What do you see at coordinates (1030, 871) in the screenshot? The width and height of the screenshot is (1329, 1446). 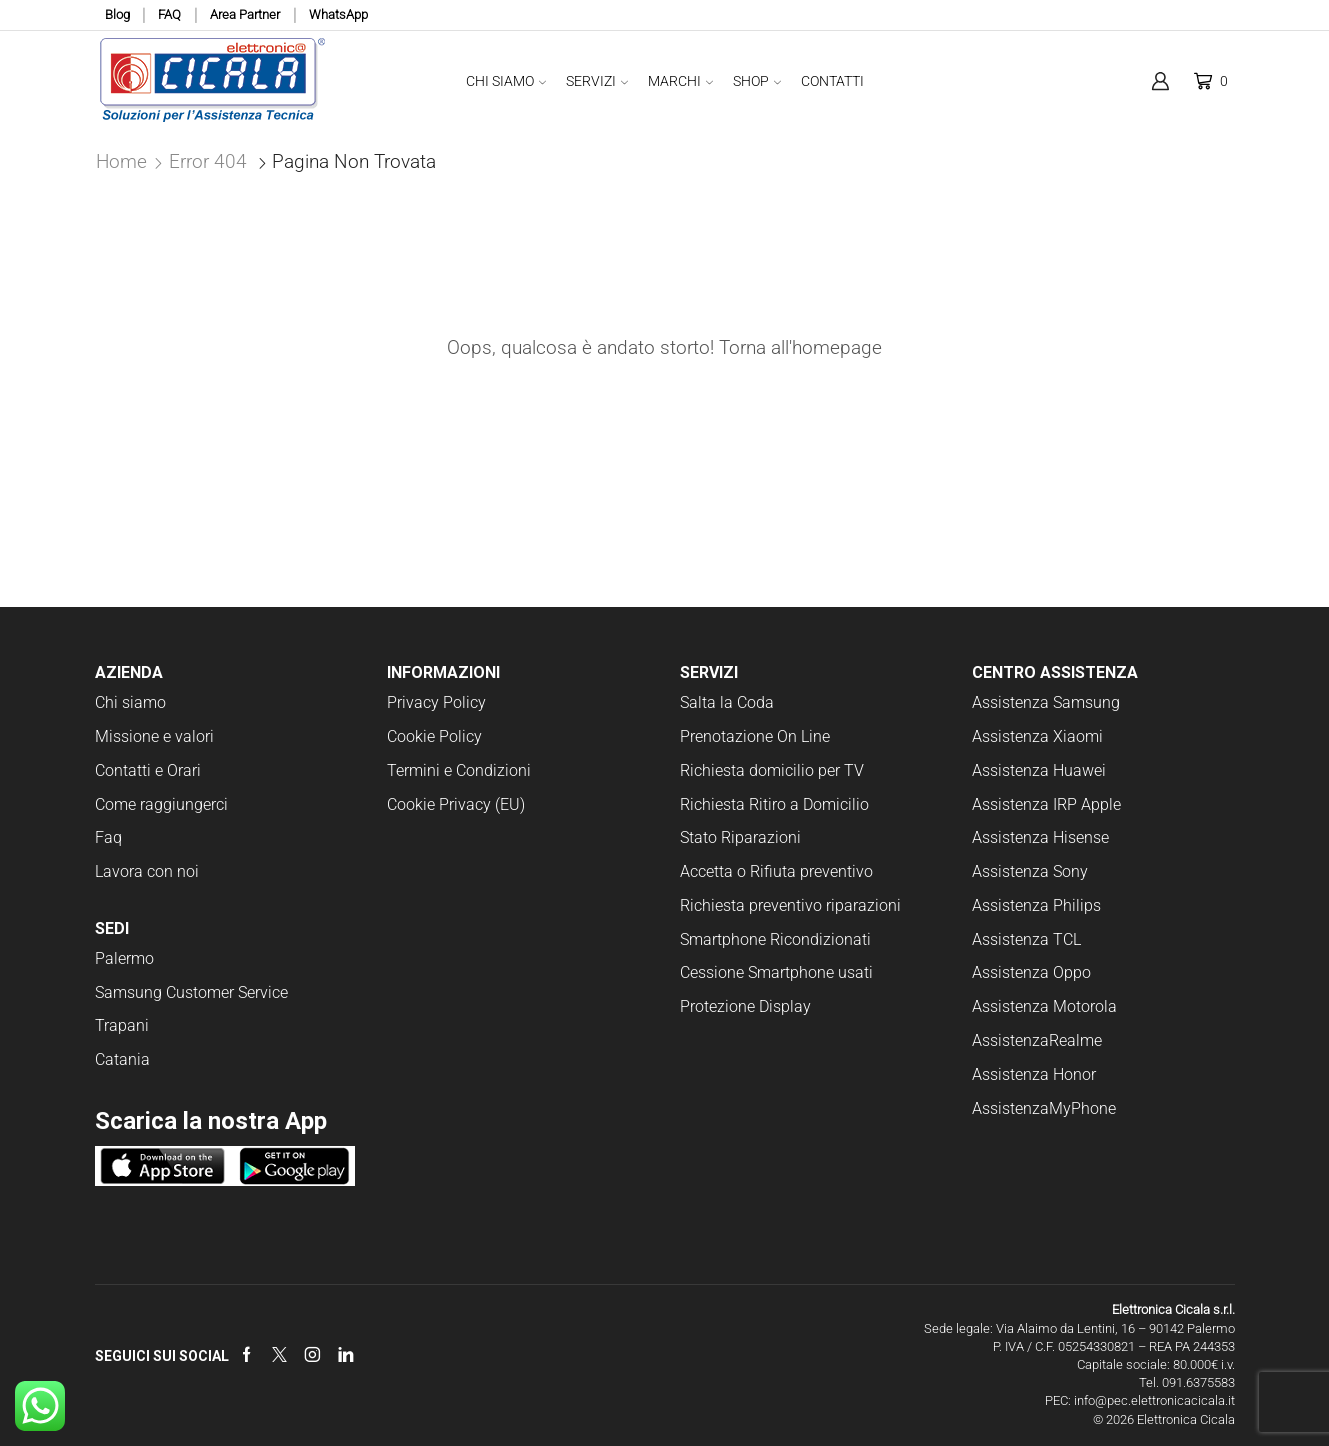 I see `Assistenza Sony` at bounding box center [1030, 871].